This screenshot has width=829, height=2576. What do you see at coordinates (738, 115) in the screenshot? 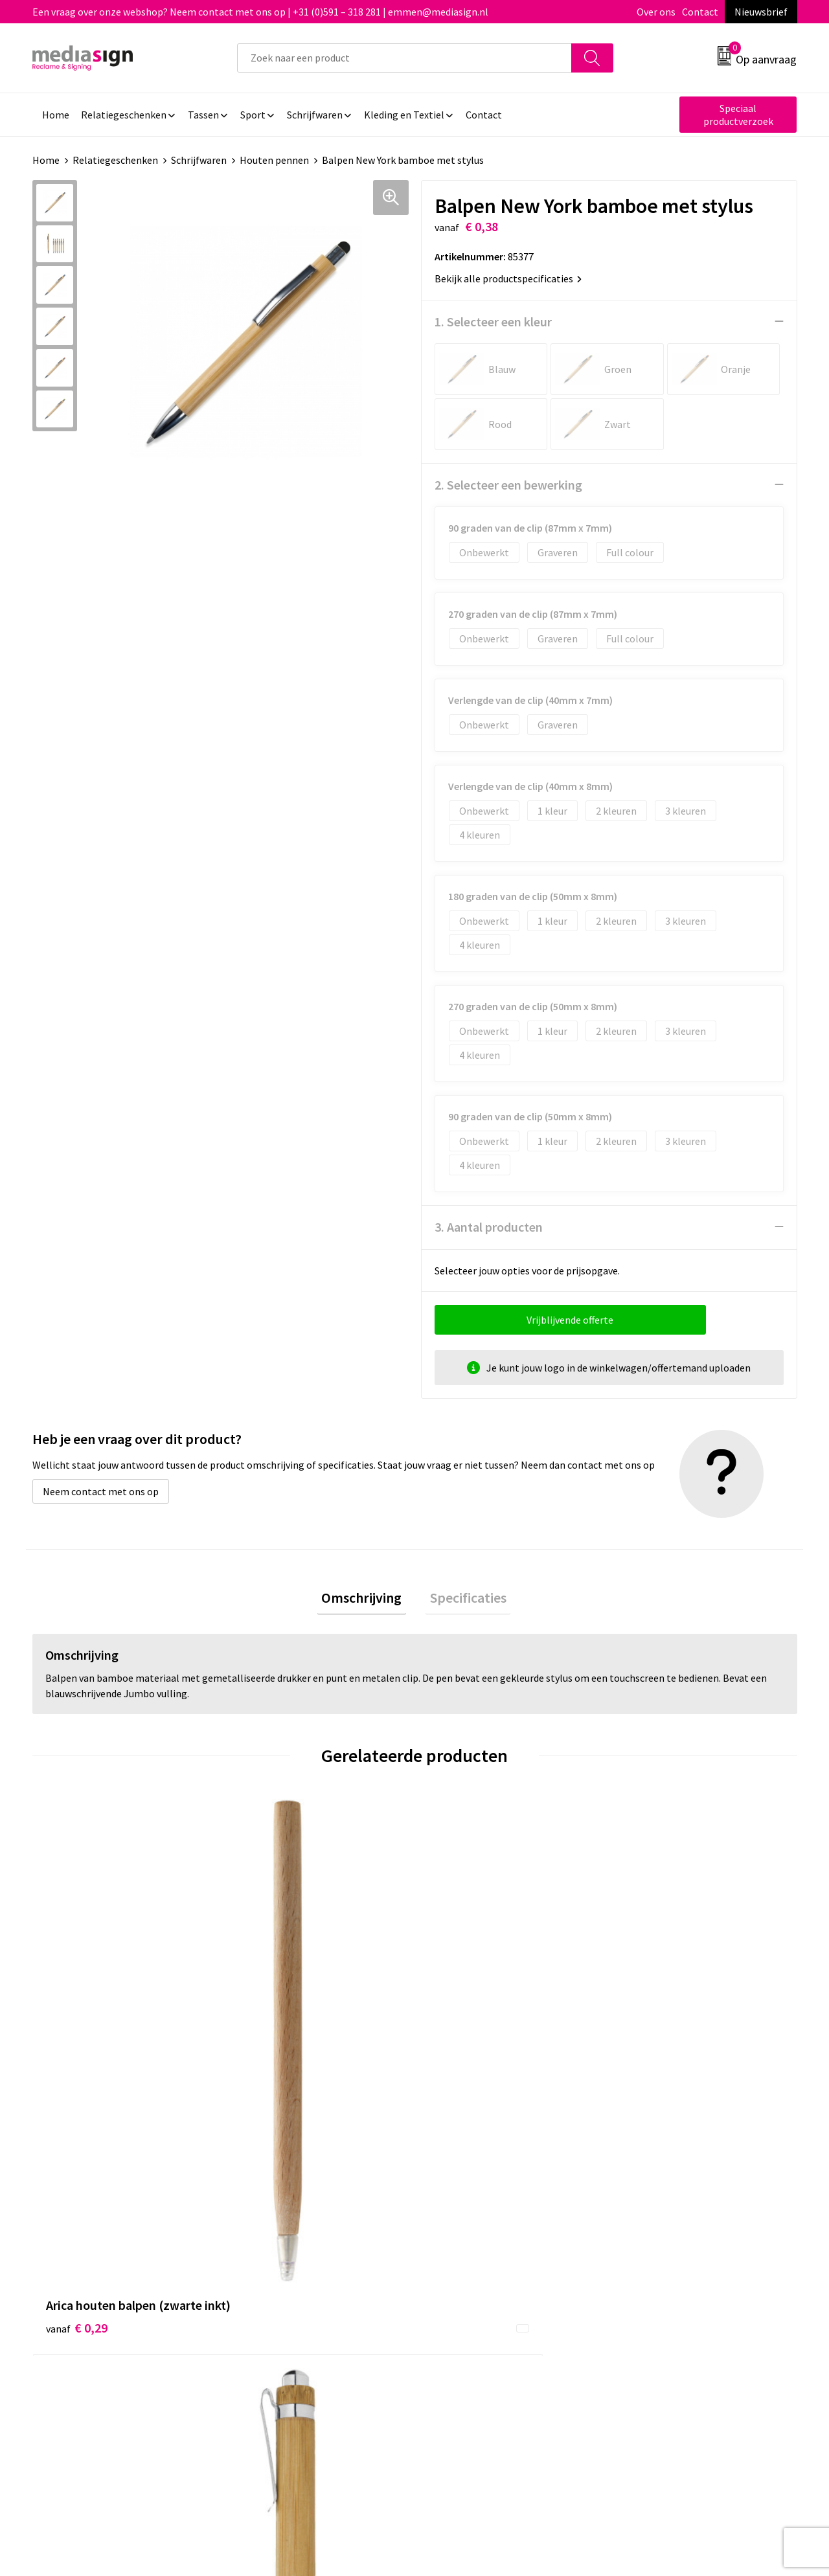
I see `Speciaal productverzoek` at bounding box center [738, 115].